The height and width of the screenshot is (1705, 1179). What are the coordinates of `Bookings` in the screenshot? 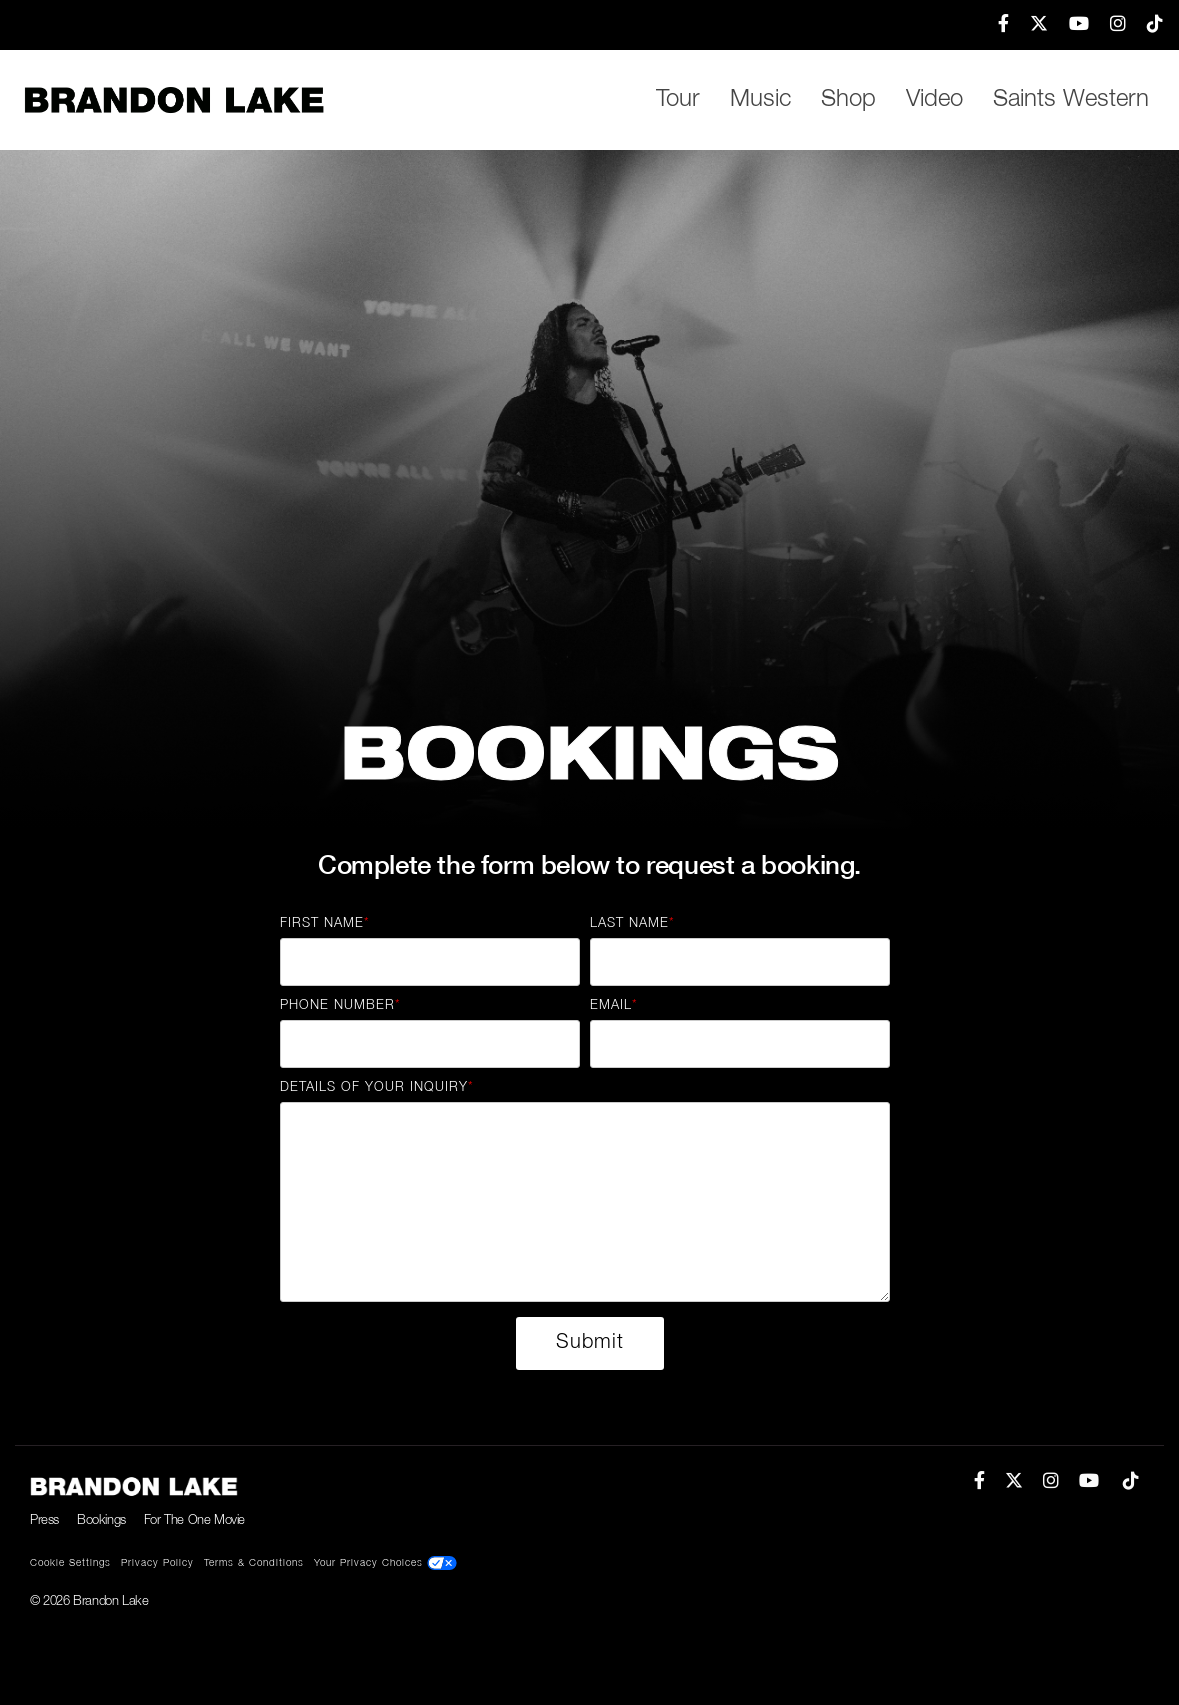 It's located at (101, 1520).